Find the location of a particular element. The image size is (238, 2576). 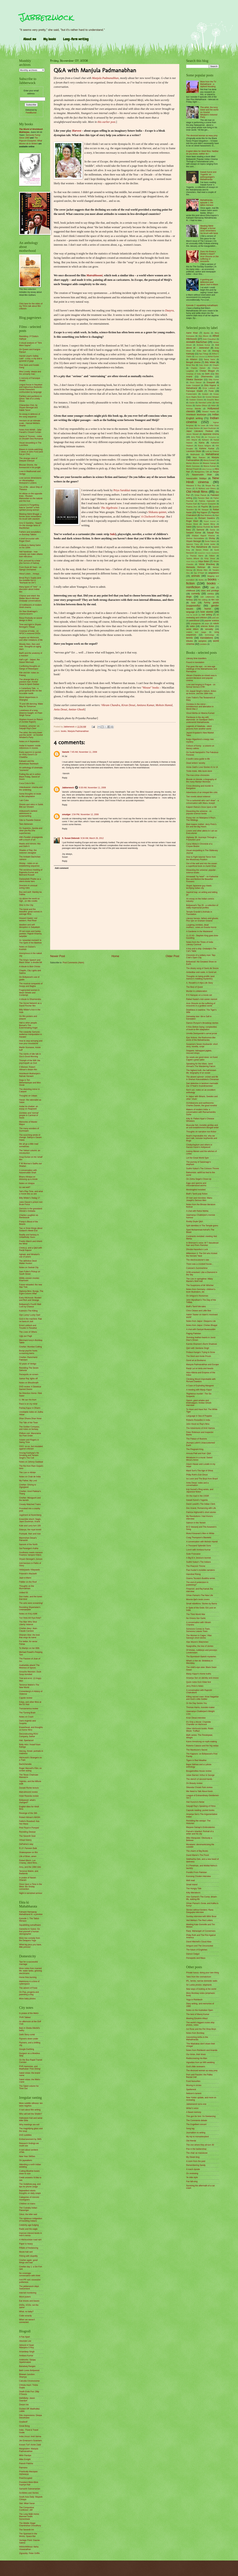

Vettaiyaadu Vilaiyaadu is located at coordinates (29, 1570).